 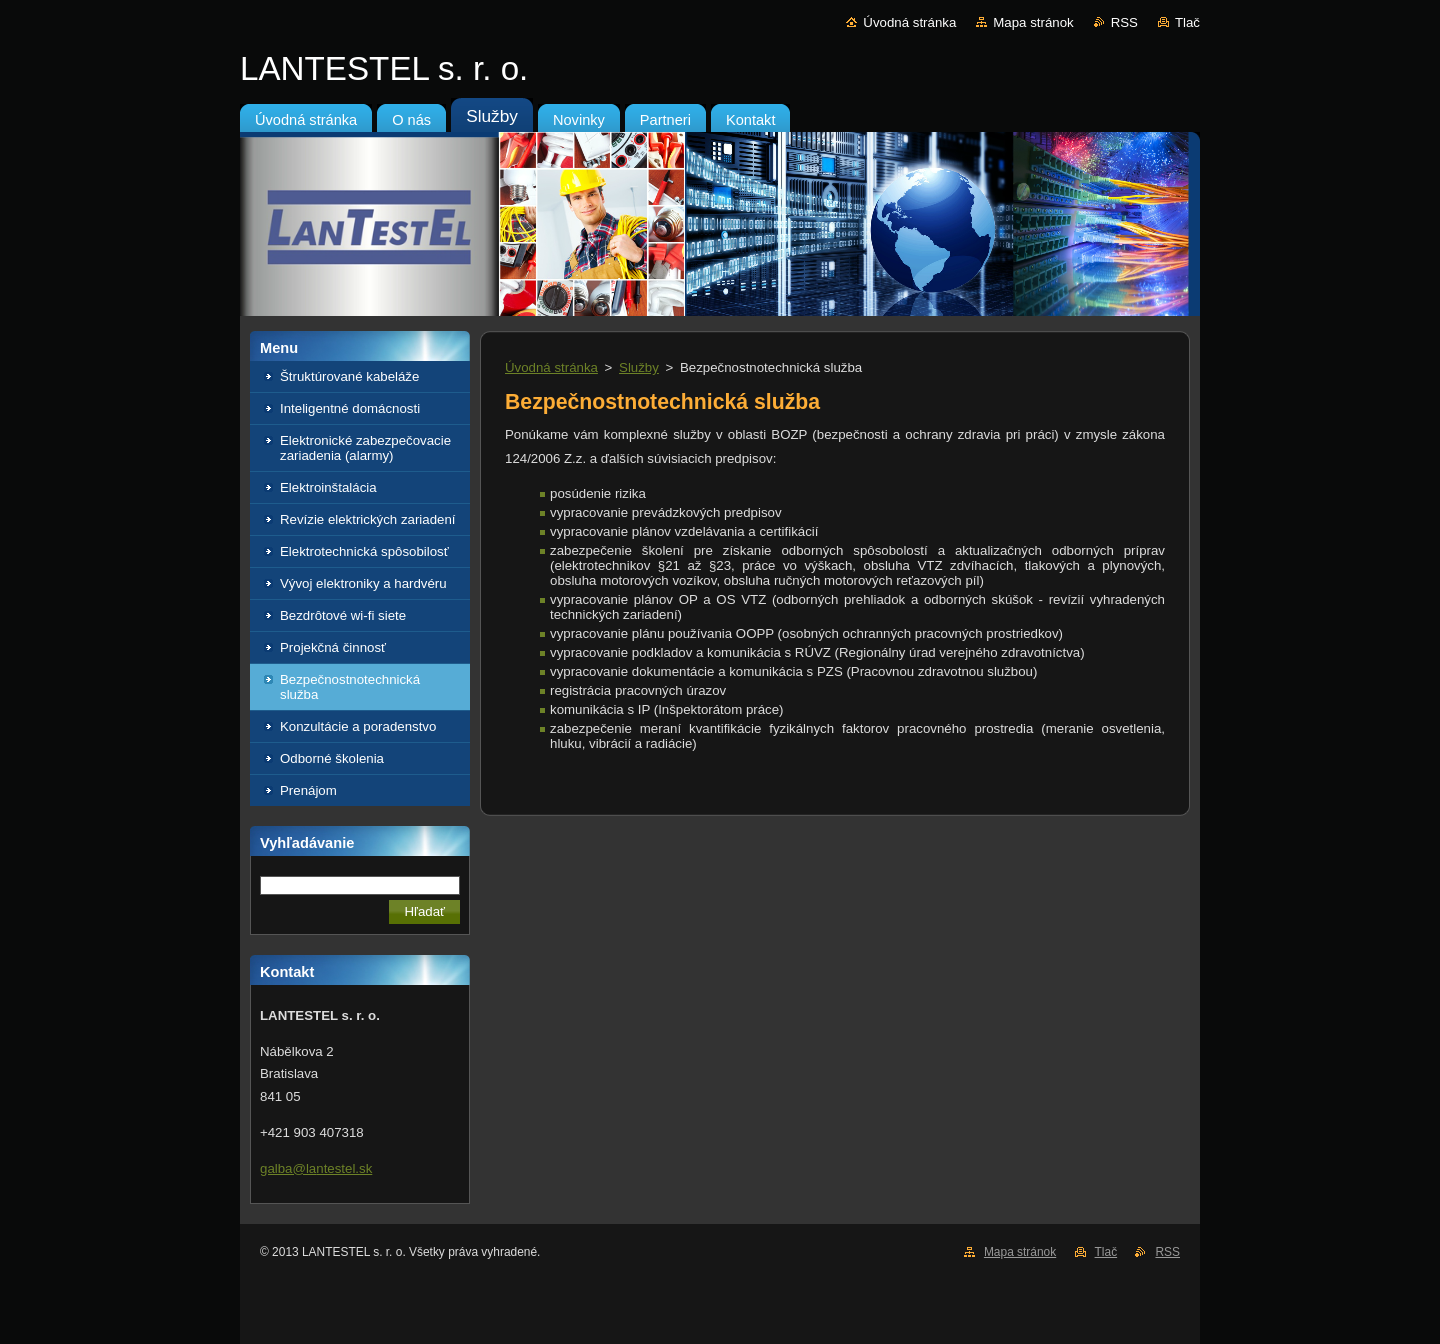 I want to click on Projekčná činnosť, so click(x=333, y=647).